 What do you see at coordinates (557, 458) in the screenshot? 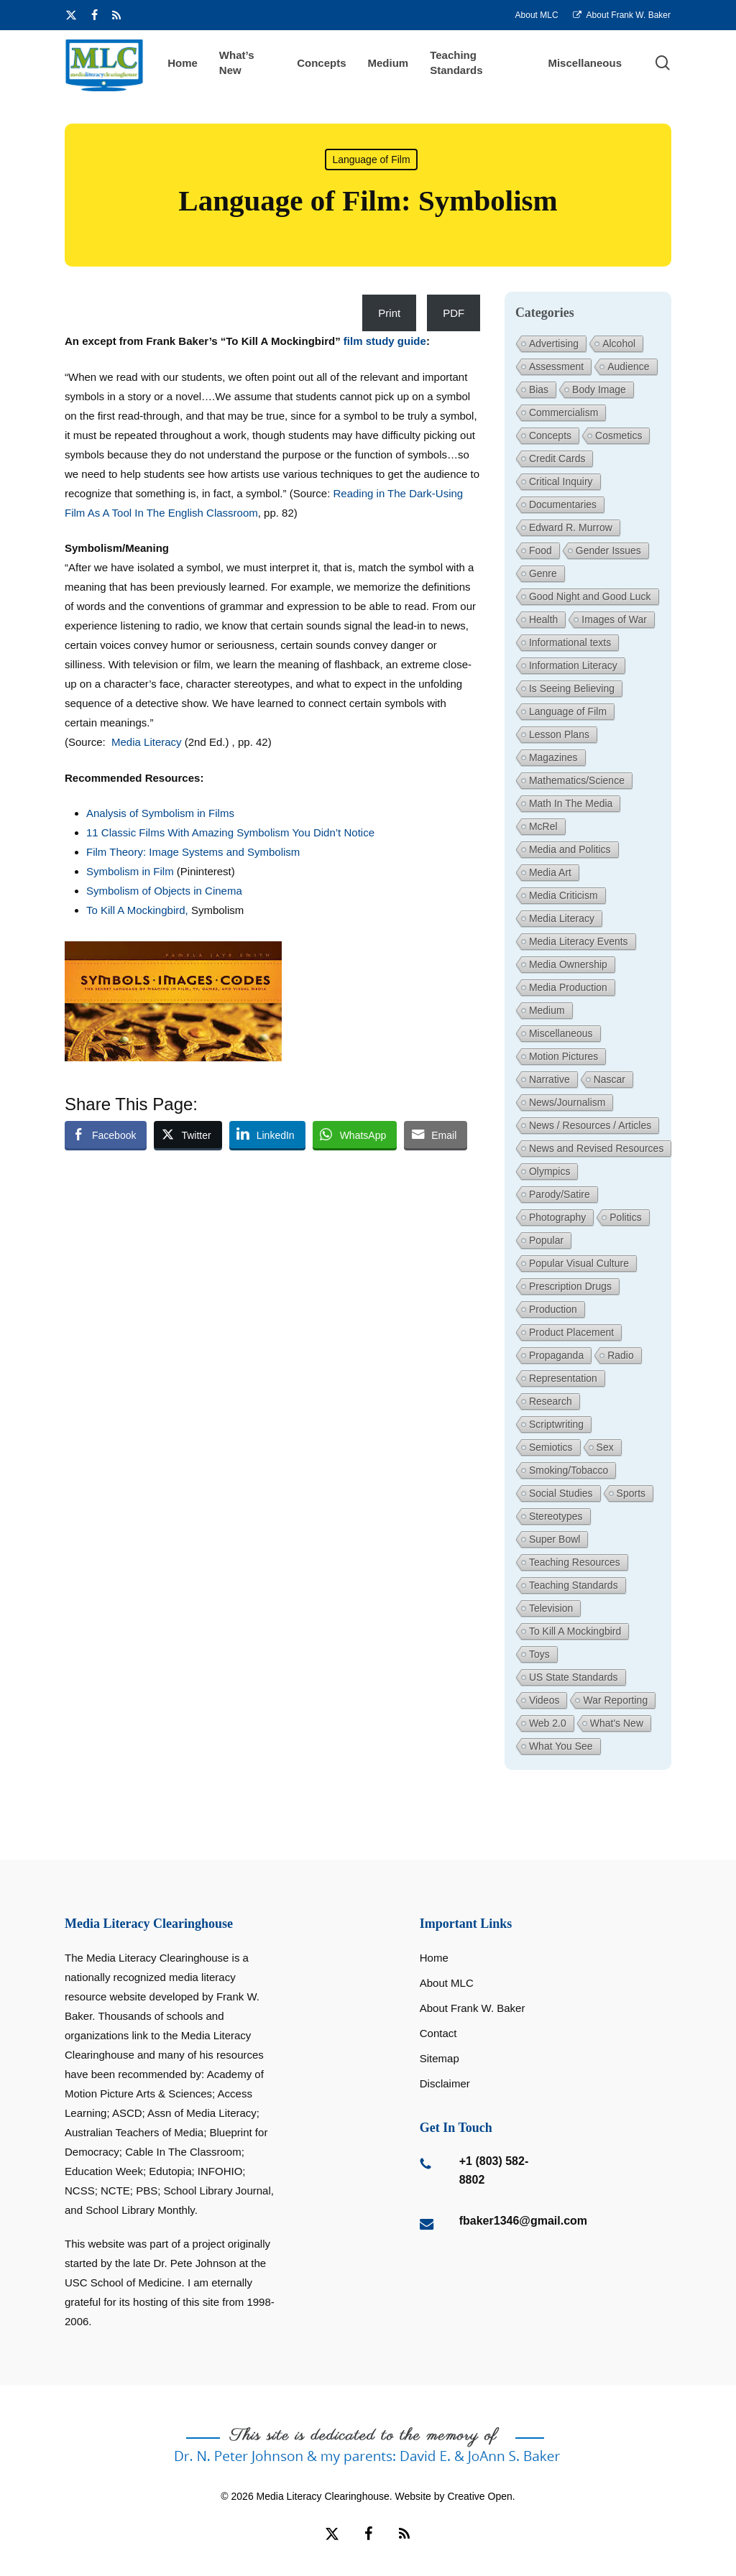
I see `Credit Cards` at bounding box center [557, 458].